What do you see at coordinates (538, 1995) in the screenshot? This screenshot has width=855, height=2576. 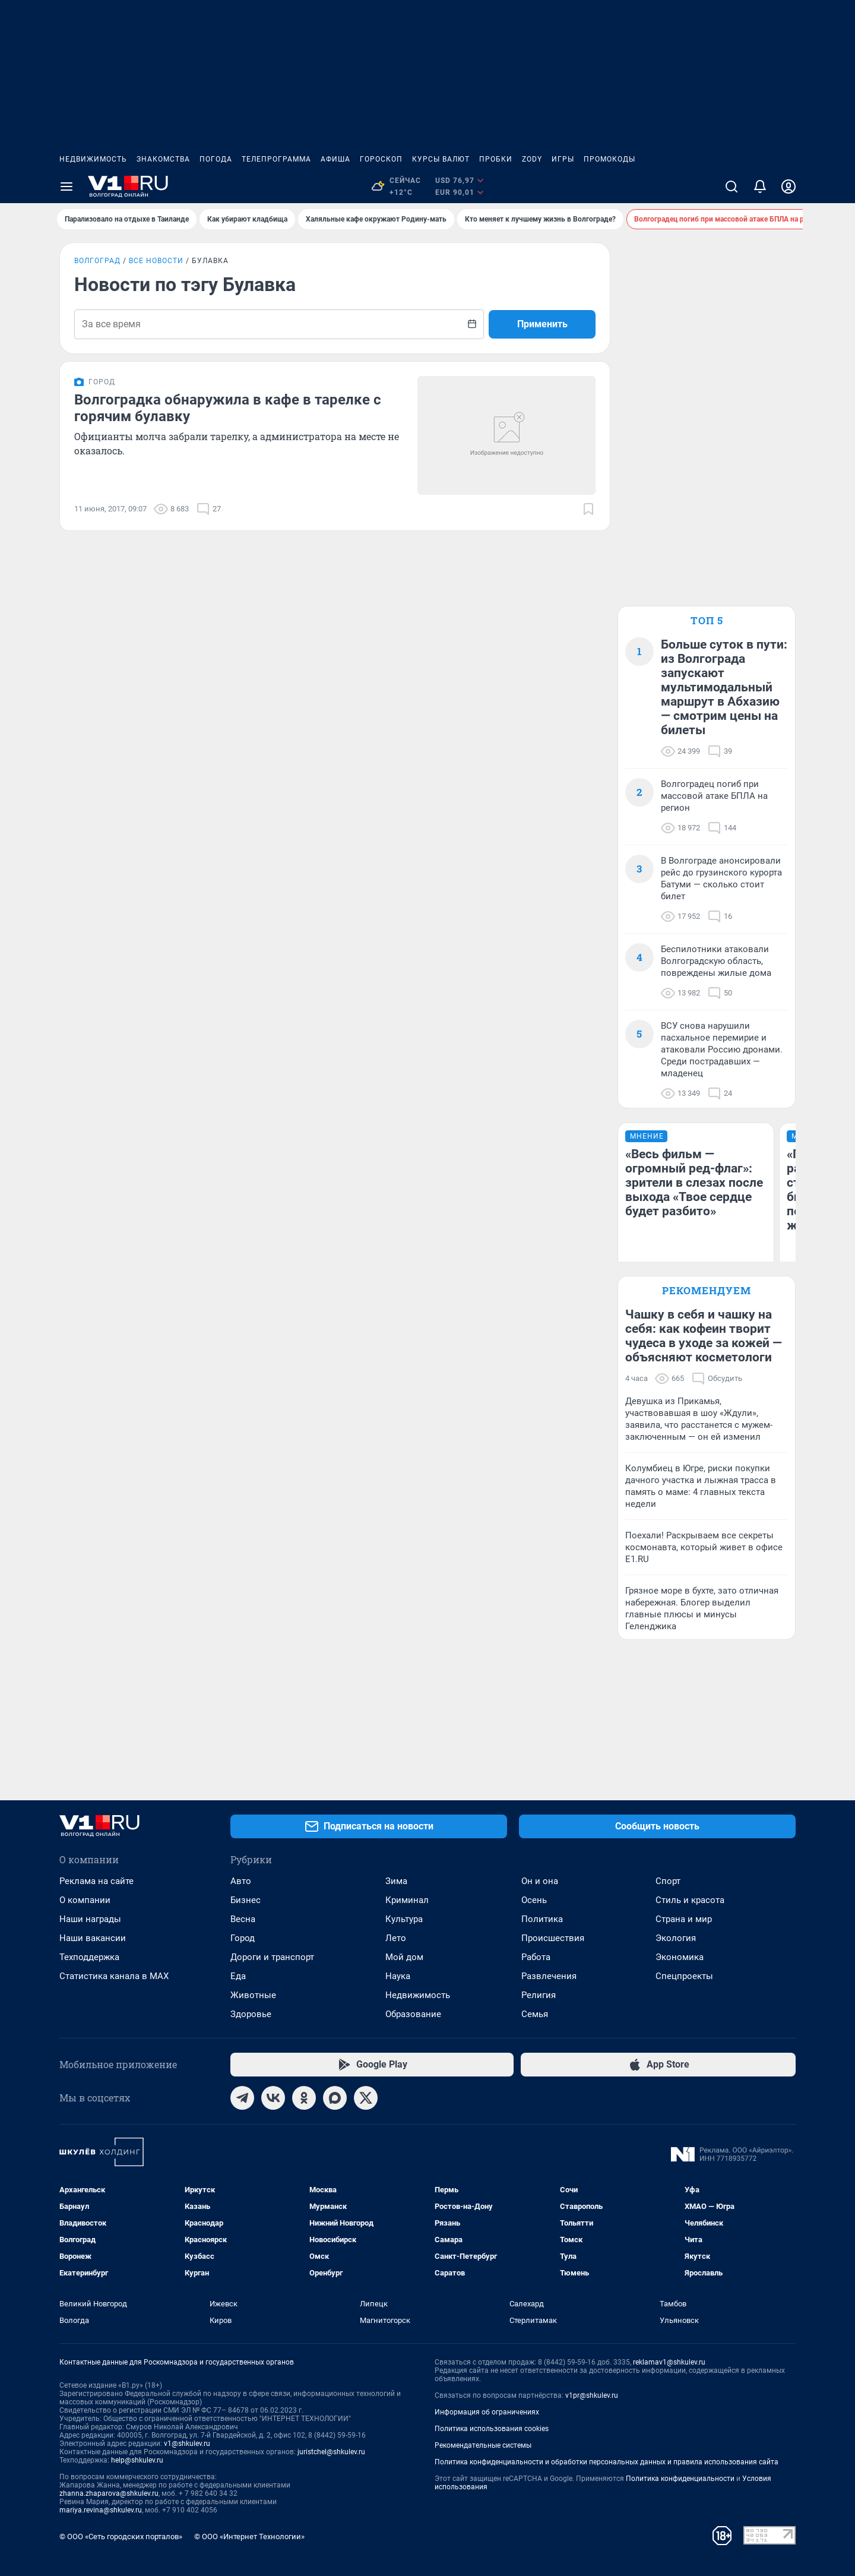 I see `Религия` at bounding box center [538, 1995].